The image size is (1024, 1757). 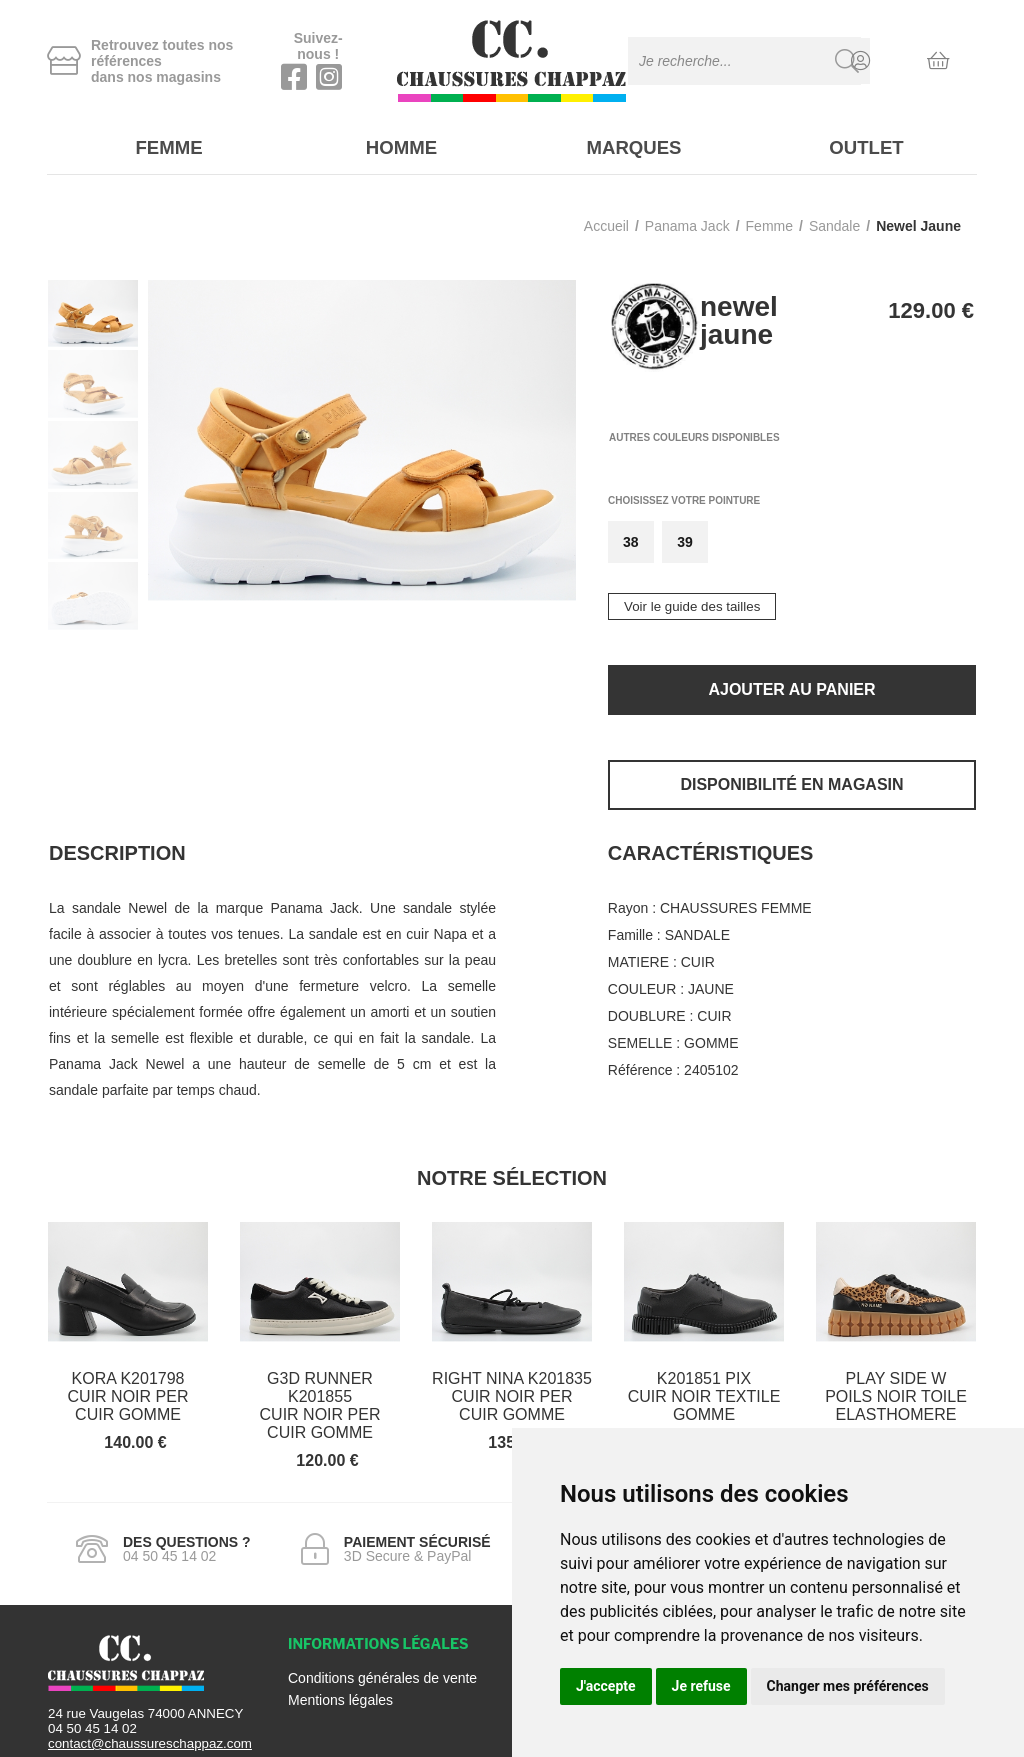 I want to click on Mentions légales, so click(x=340, y=1694).